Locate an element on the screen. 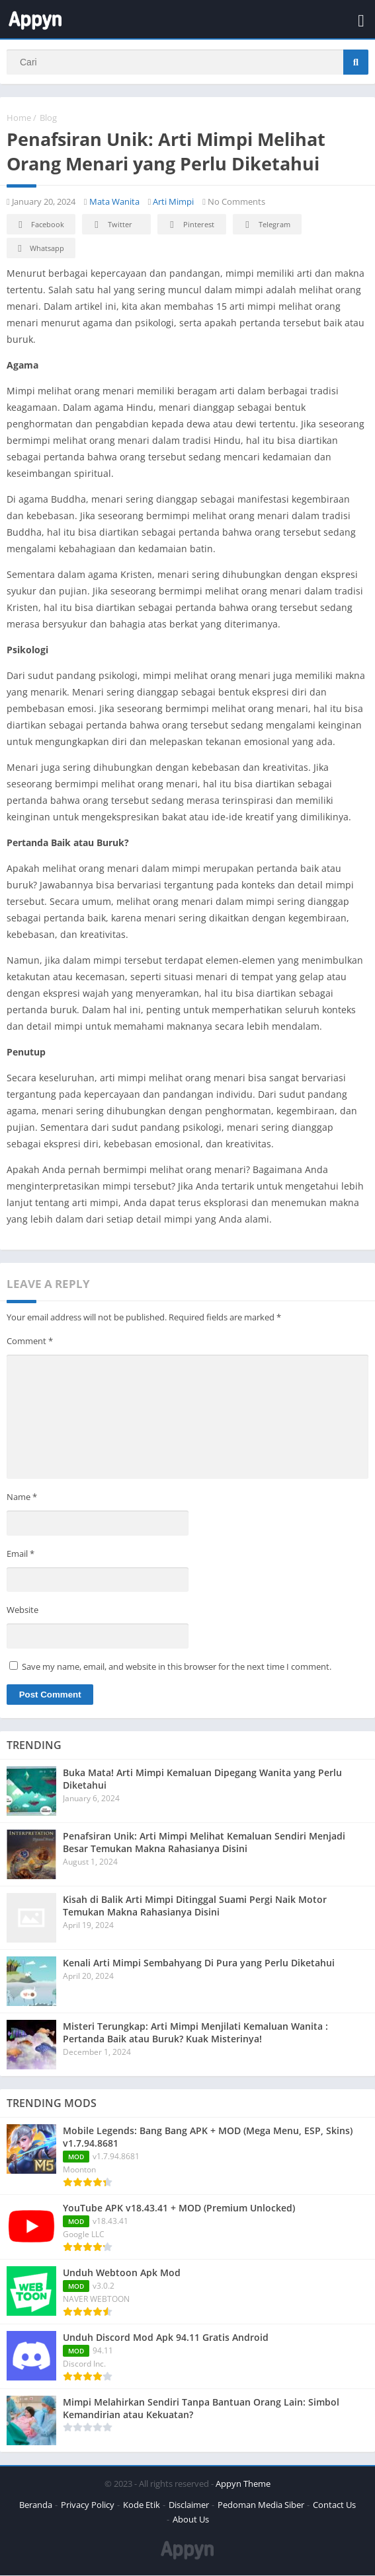  About Us is located at coordinates (191, 2520).